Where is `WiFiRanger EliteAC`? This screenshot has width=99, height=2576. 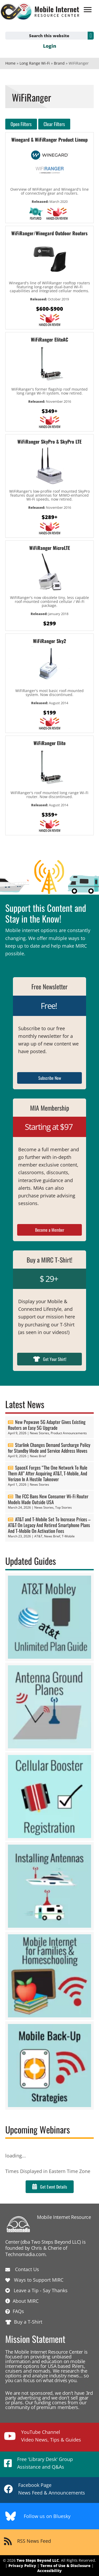
WiFiRanger EliteAC is located at coordinates (49, 339).